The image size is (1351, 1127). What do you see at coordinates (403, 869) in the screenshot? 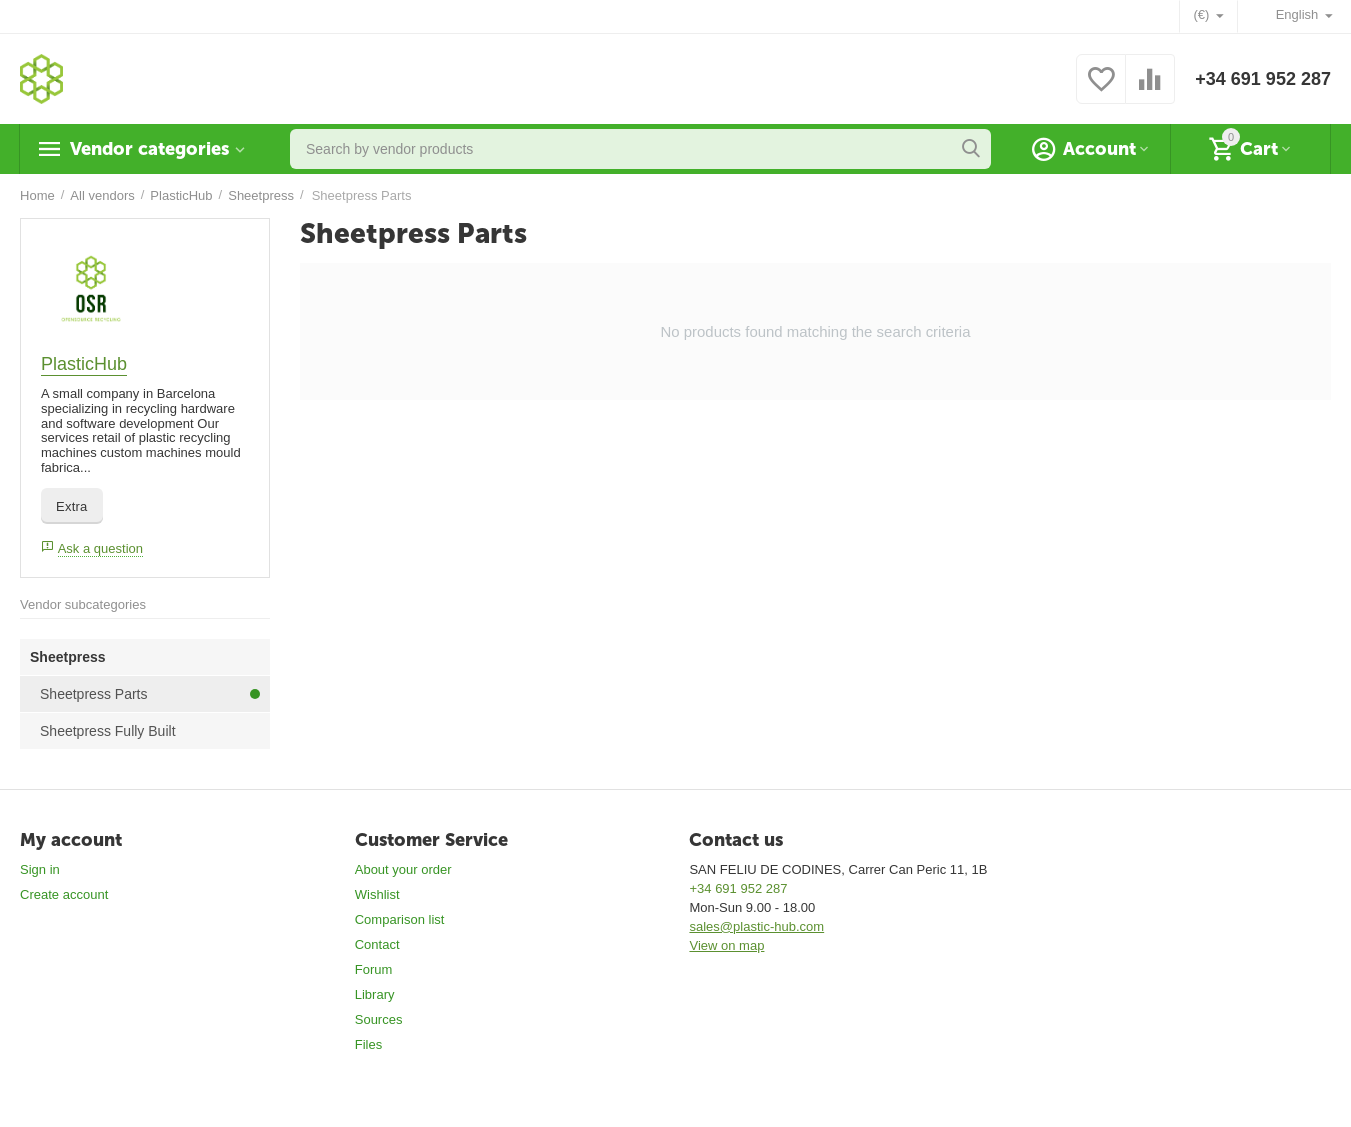
I see `About your order` at bounding box center [403, 869].